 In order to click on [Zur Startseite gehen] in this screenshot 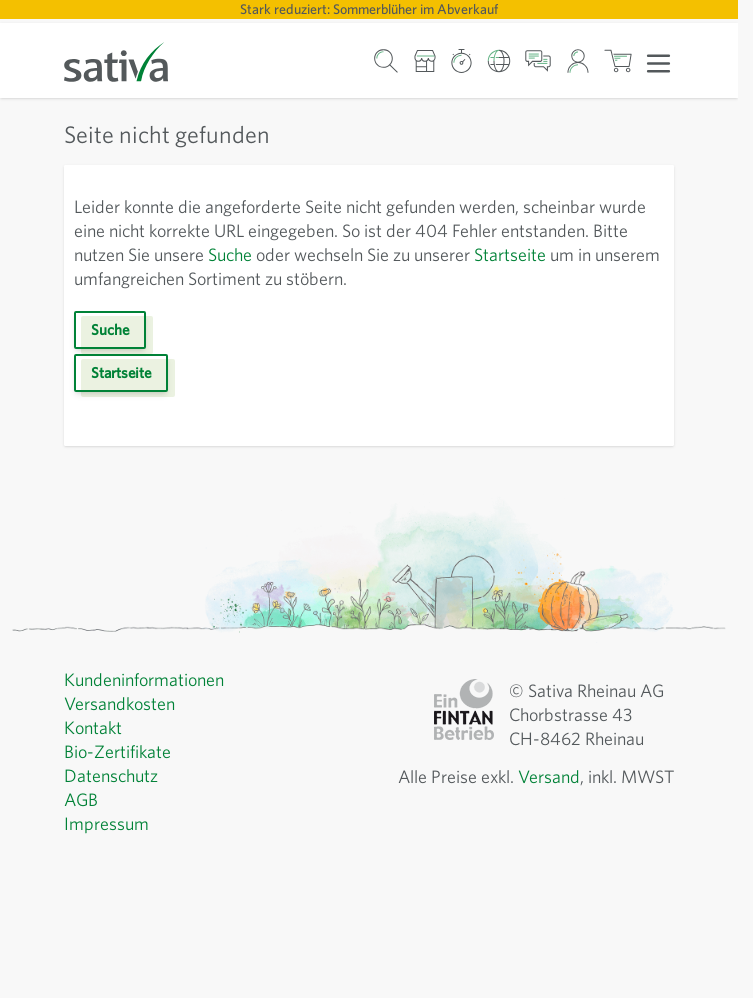, I will do `click(129, 60)`.